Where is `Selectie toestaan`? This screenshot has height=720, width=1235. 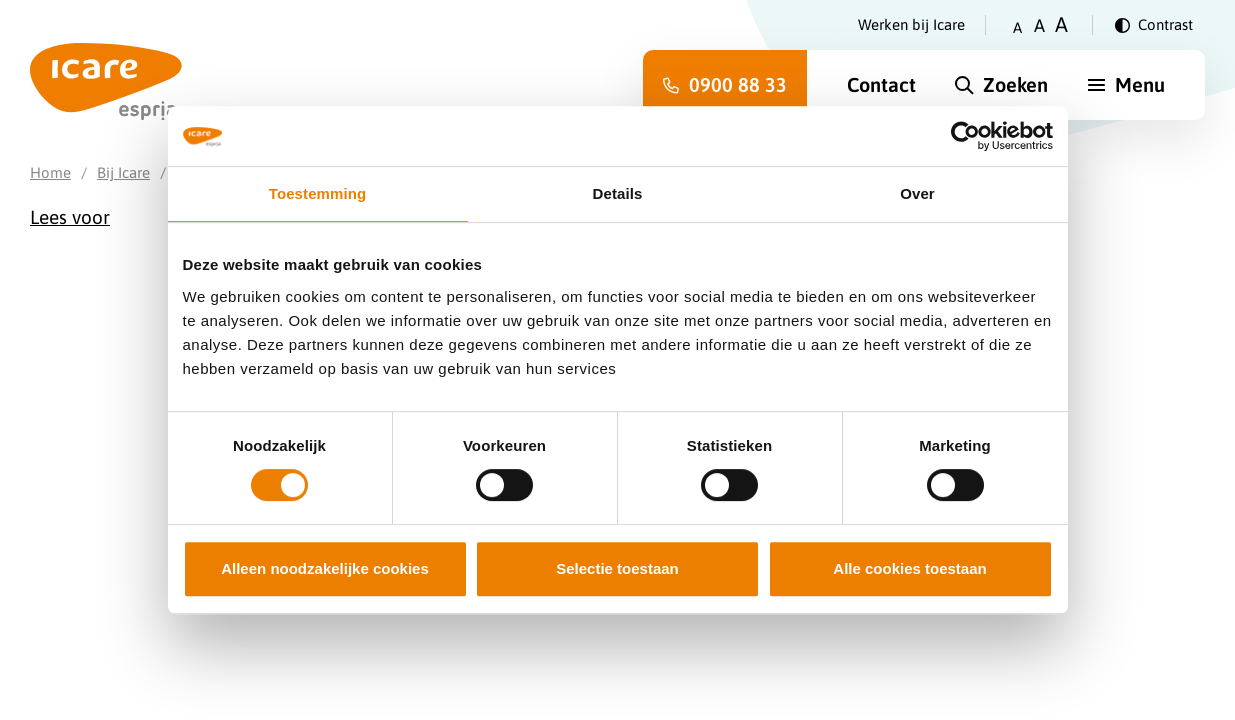
Selectie toestaan is located at coordinates (617, 568).